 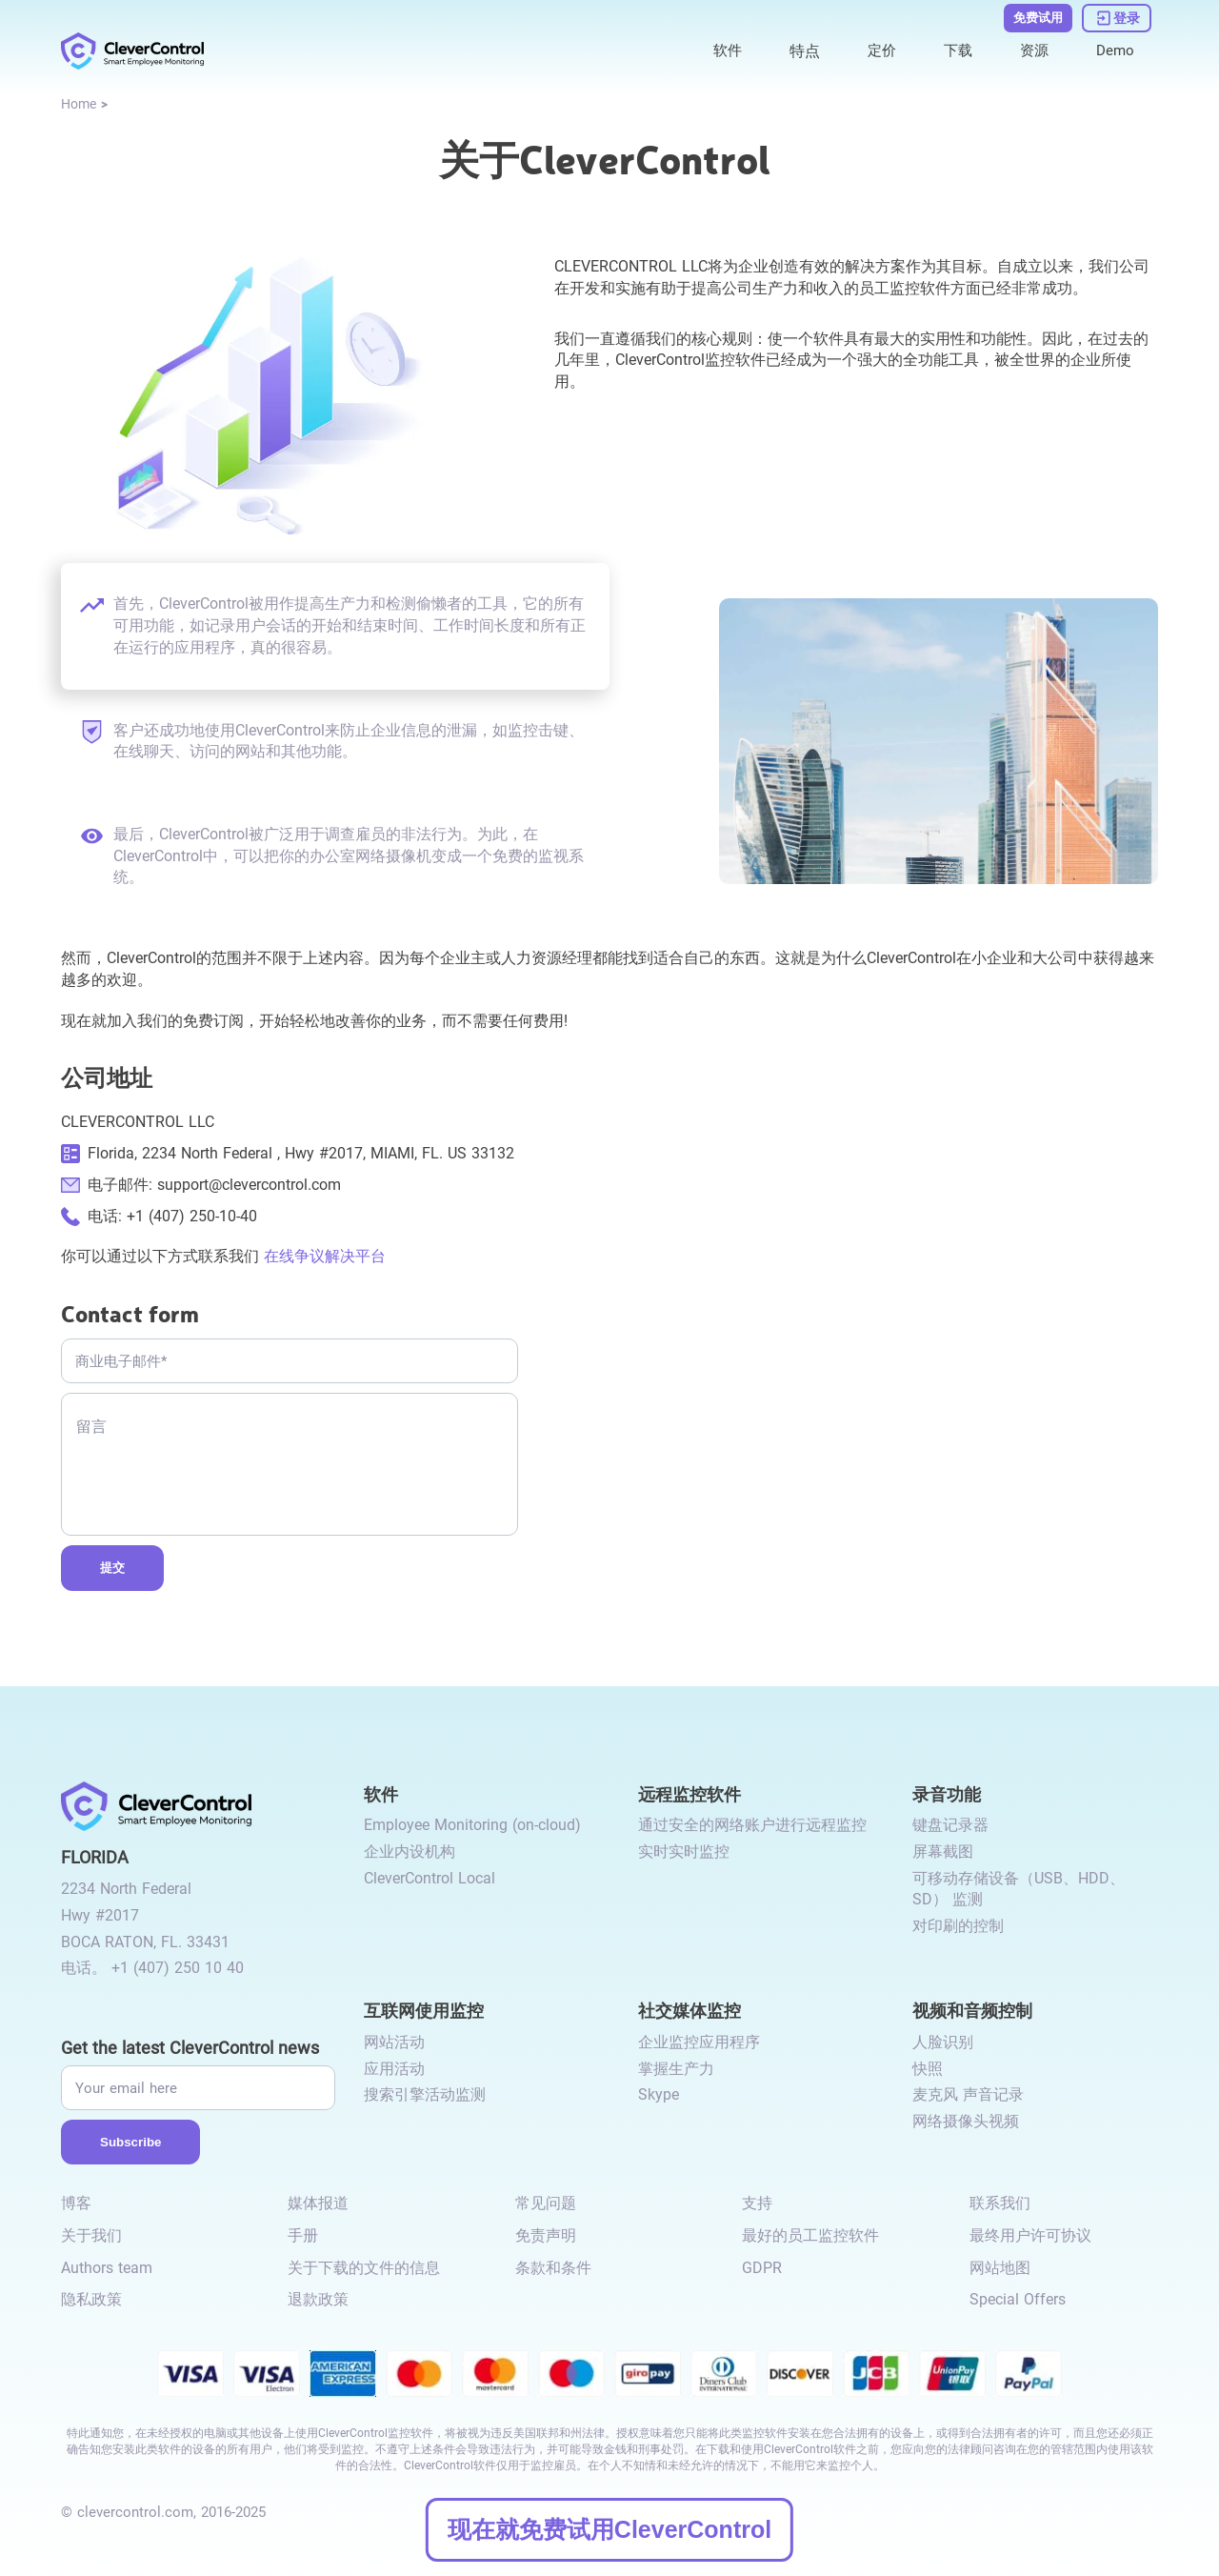 What do you see at coordinates (676, 2069) in the screenshot?
I see `掌握生产力 [link to /monitor-social-activity/#mastering-productivity/]` at bounding box center [676, 2069].